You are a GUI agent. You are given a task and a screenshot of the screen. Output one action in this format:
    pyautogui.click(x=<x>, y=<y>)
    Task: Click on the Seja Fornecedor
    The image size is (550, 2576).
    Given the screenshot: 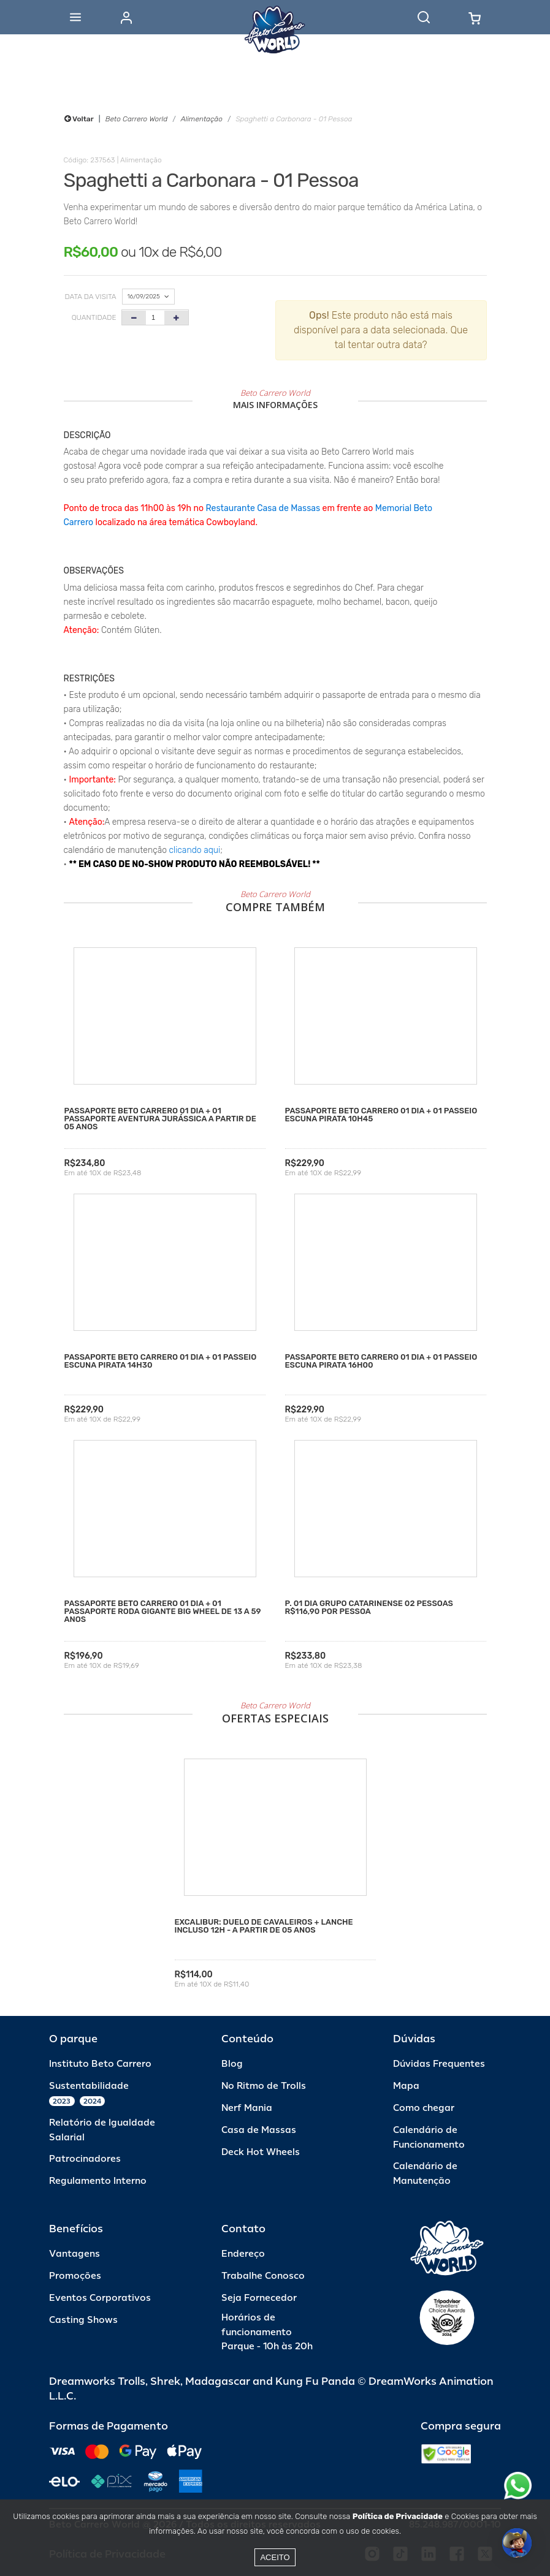 What is the action you would take?
    pyautogui.click(x=259, y=2298)
    